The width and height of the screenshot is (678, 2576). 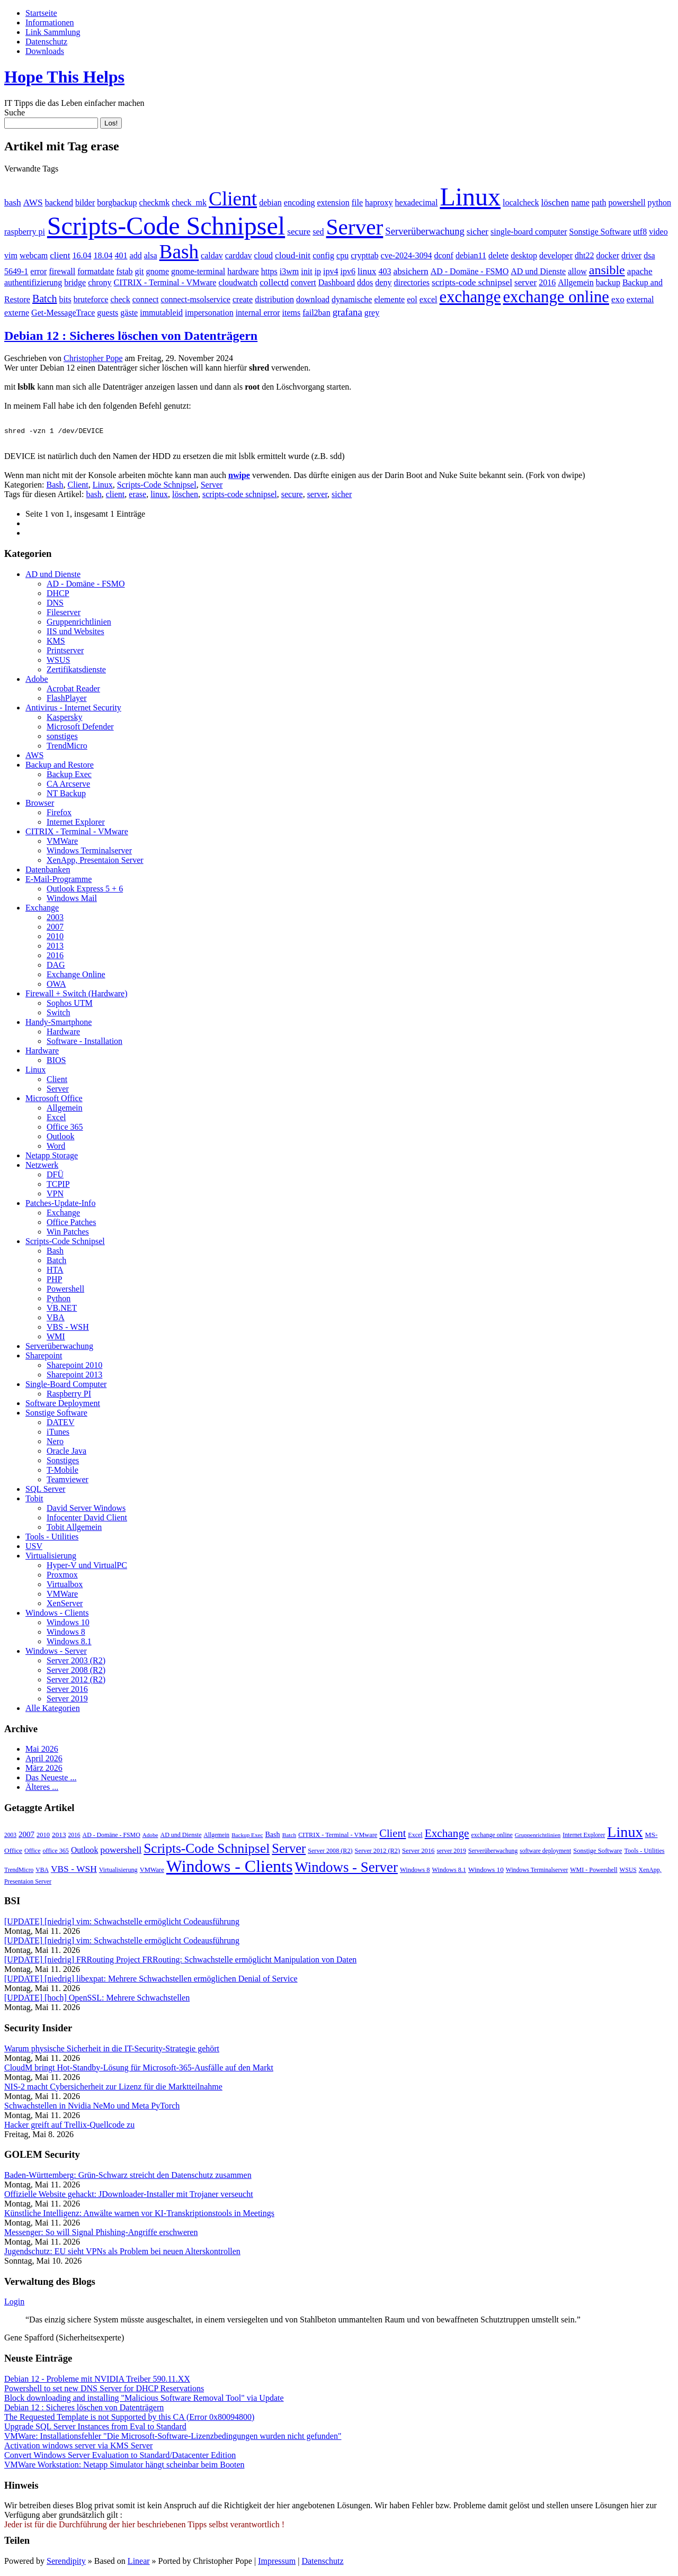 What do you see at coordinates (69, 1395) in the screenshot?
I see `Raspberry PI` at bounding box center [69, 1395].